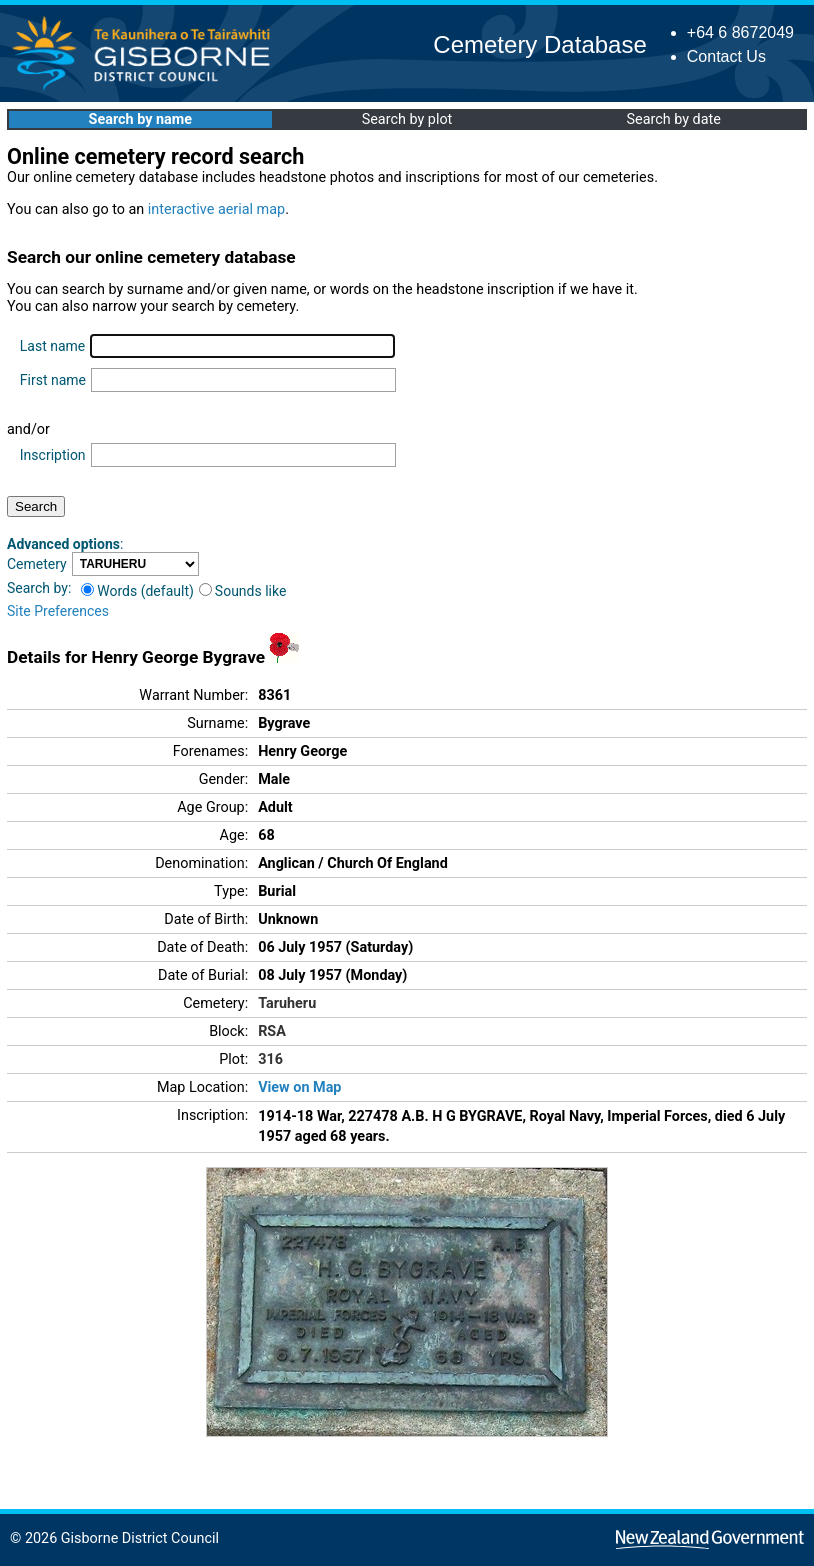 The image size is (814, 1566). I want to click on Site Preferences, so click(58, 611).